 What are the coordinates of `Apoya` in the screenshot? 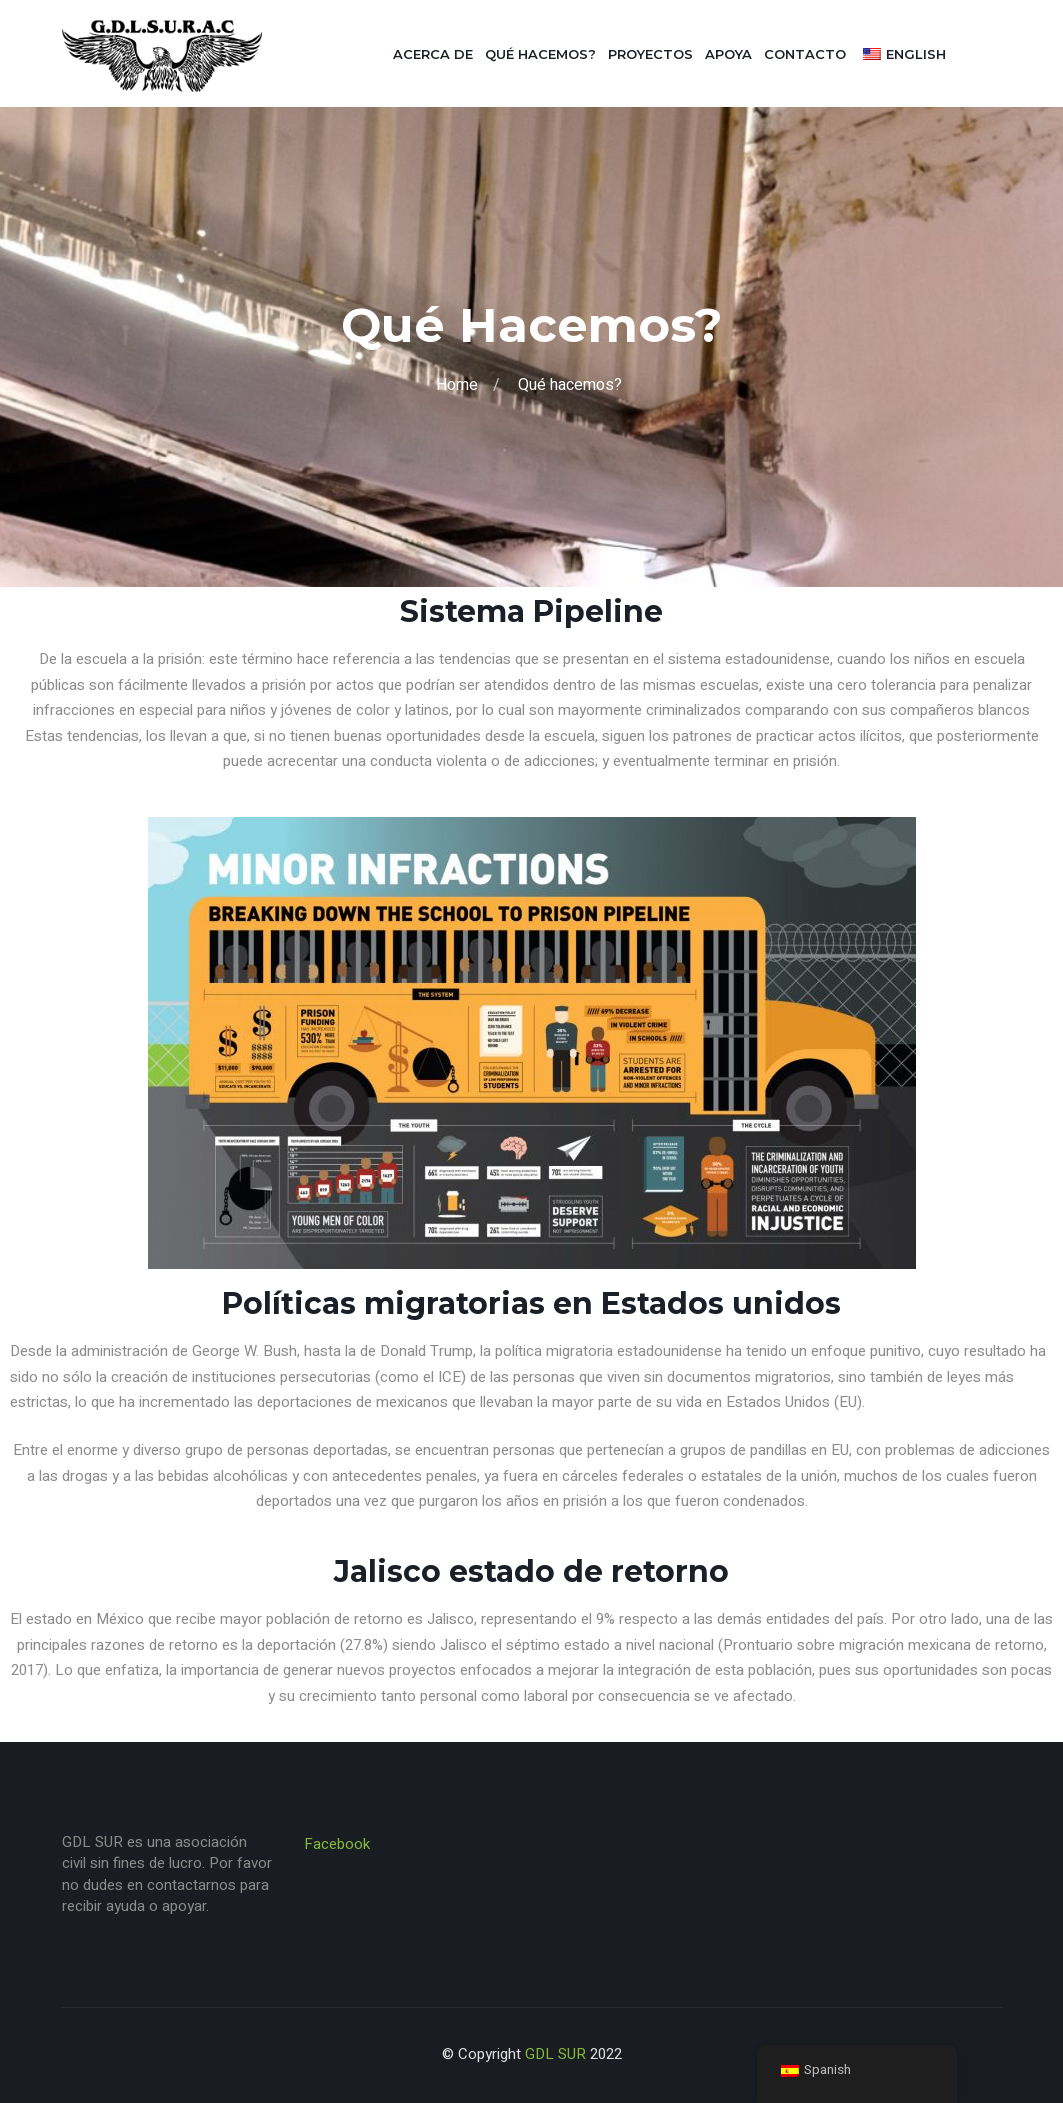 It's located at (728, 54).